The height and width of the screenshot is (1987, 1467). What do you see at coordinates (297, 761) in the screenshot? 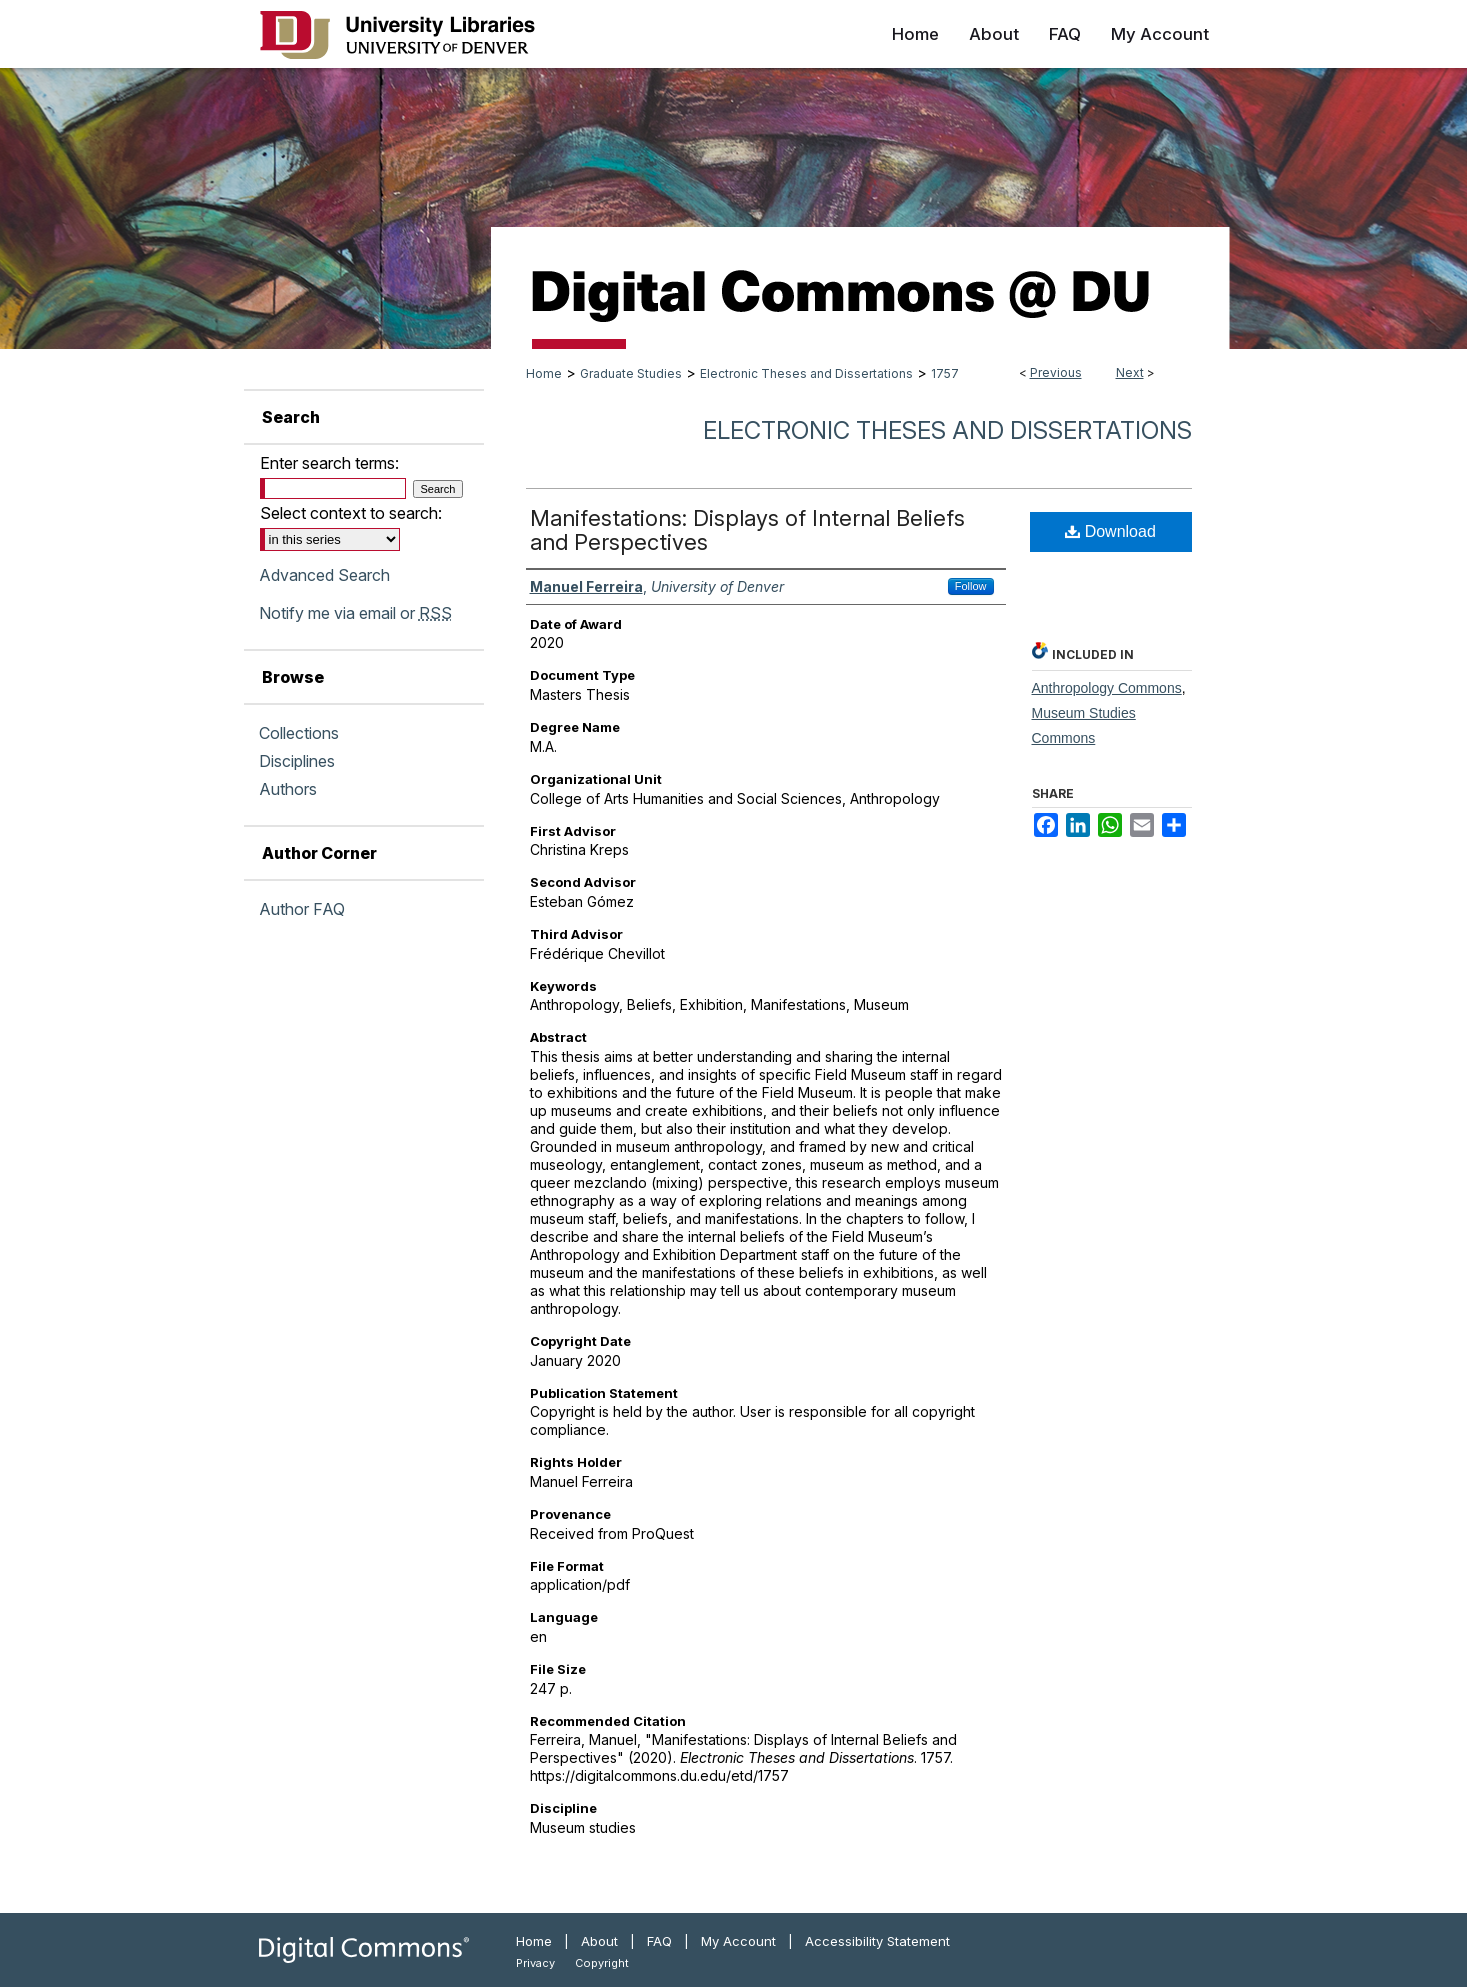
I see `Disciplines` at bounding box center [297, 761].